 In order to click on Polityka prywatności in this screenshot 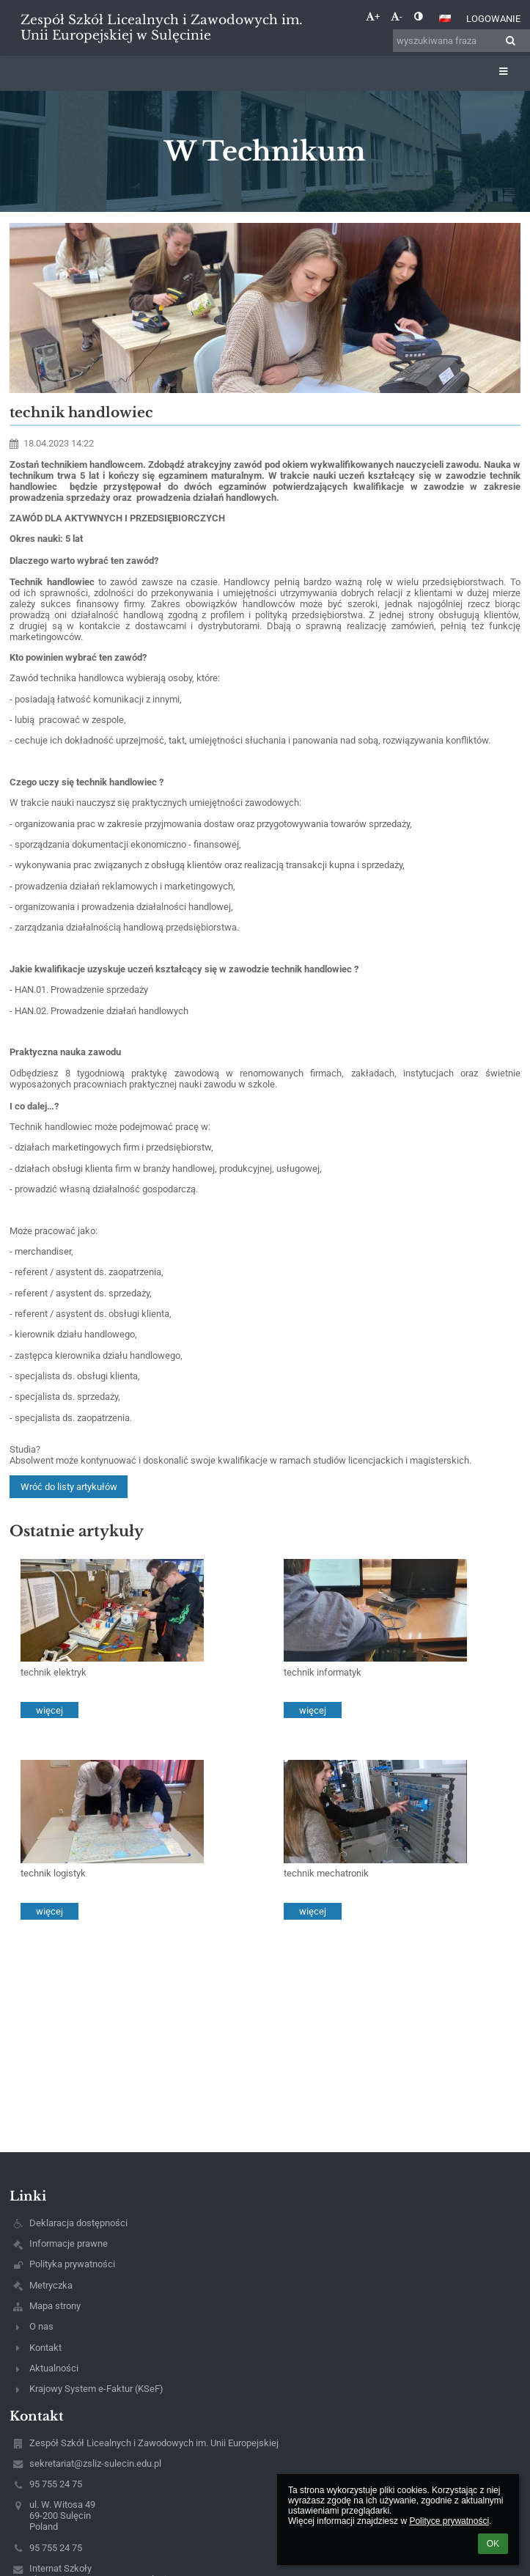, I will do `click(72, 2263)`.